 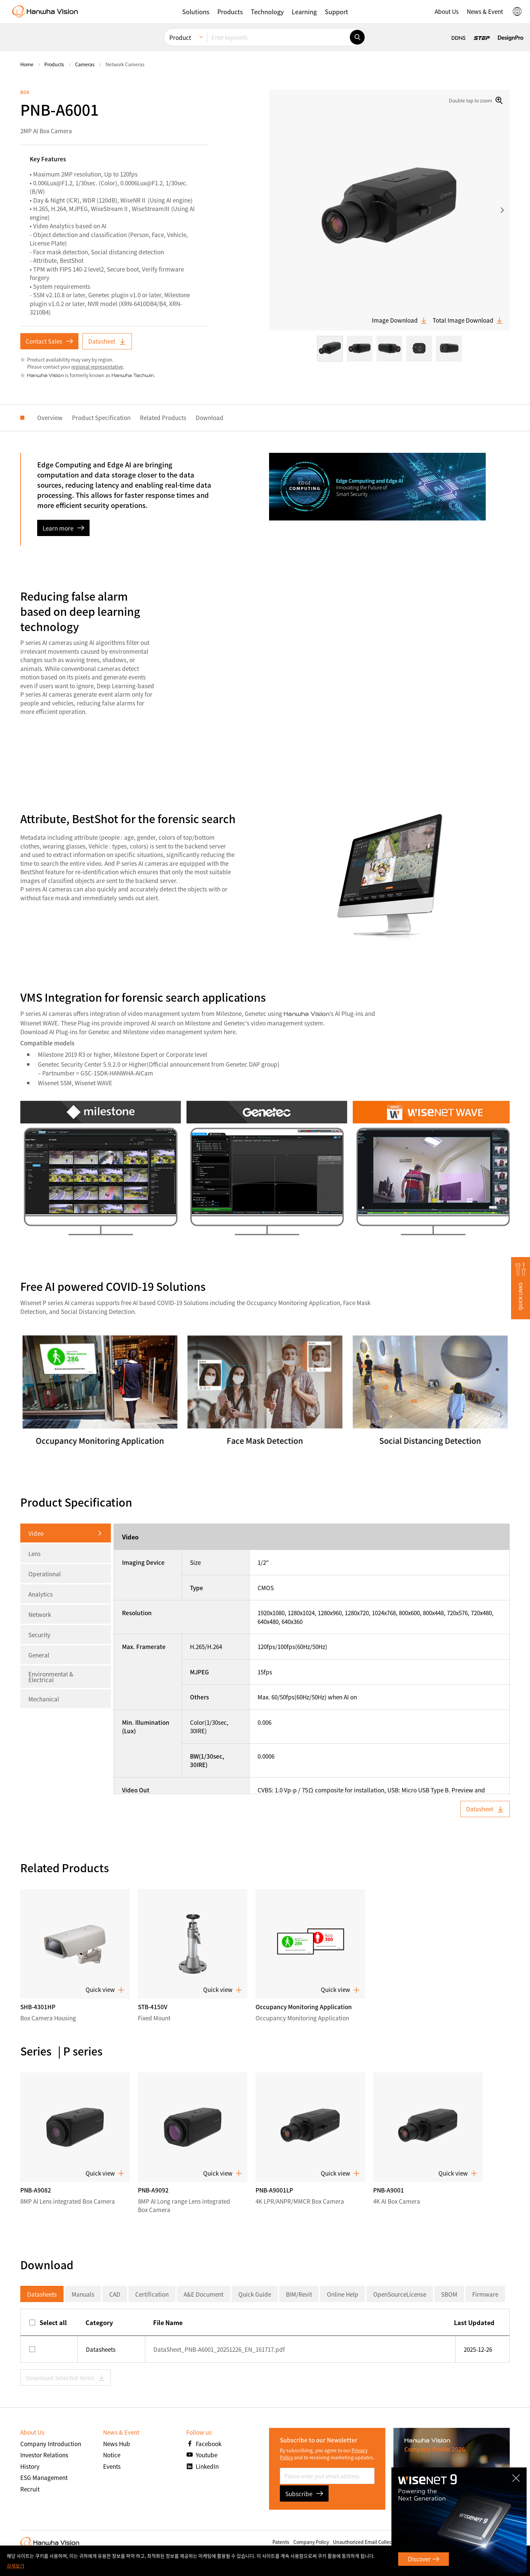 What do you see at coordinates (42, 2294) in the screenshot?
I see `Datasheets` at bounding box center [42, 2294].